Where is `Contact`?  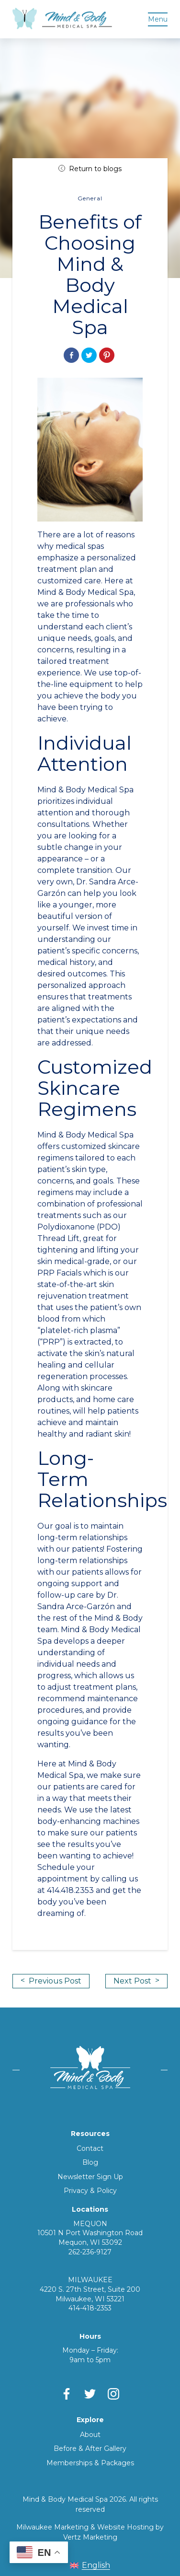 Contact is located at coordinates (90, 2148).